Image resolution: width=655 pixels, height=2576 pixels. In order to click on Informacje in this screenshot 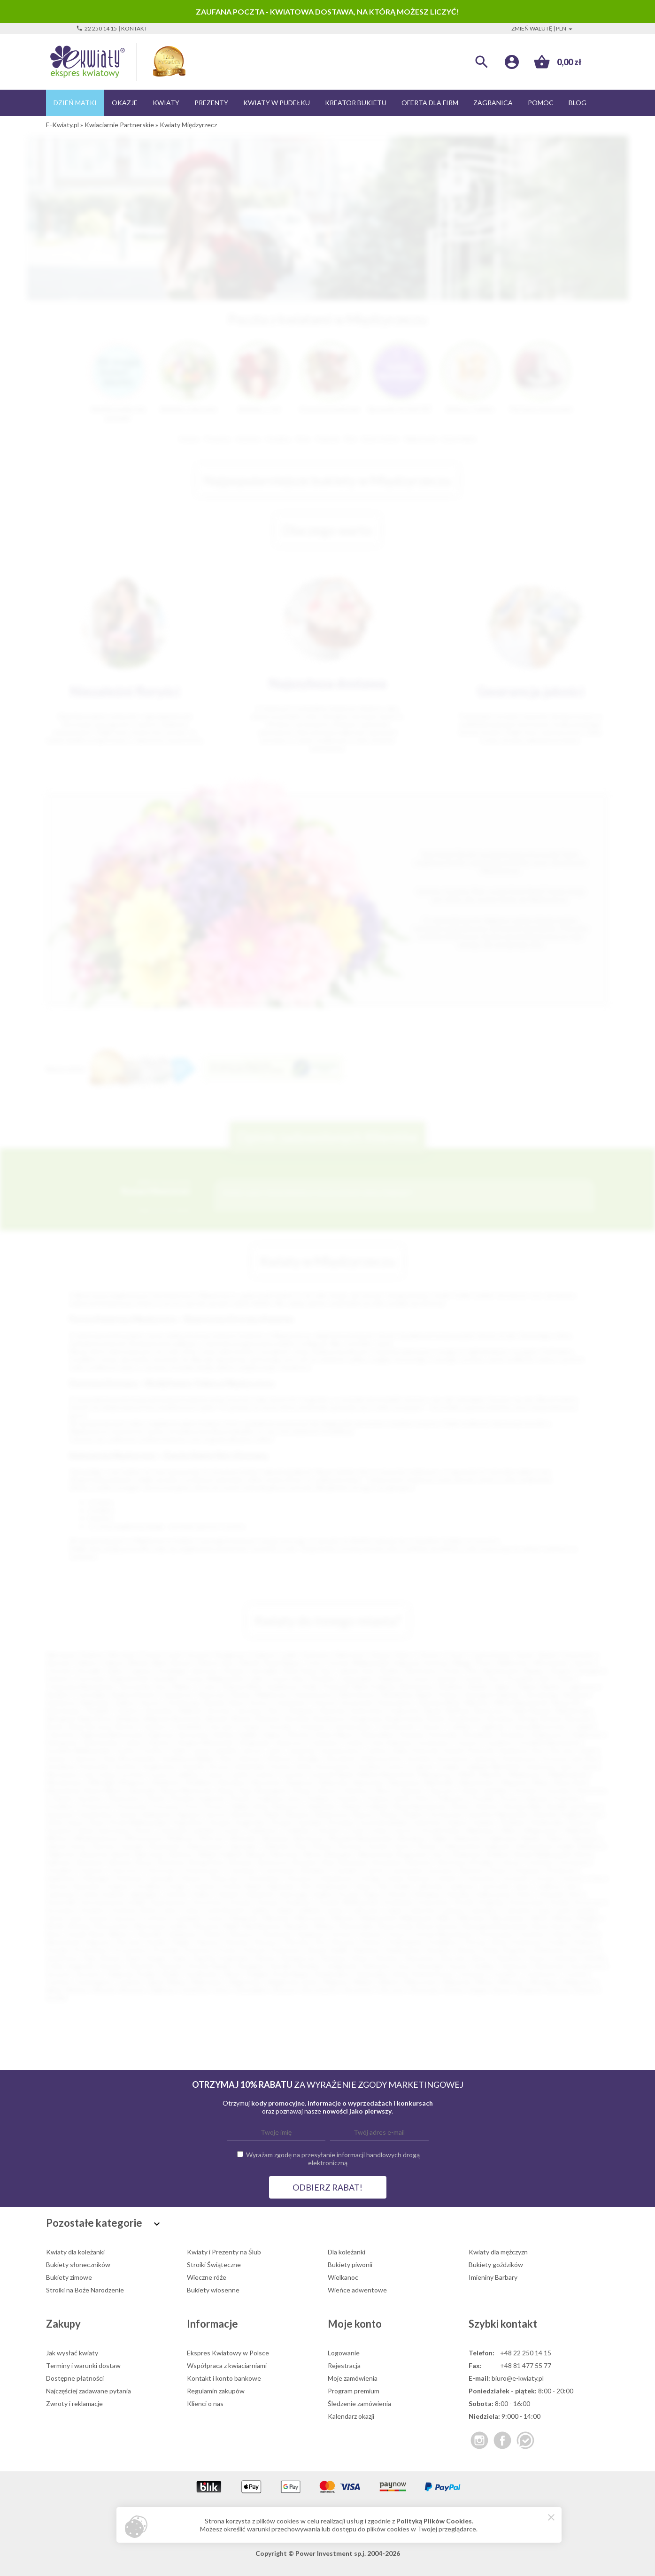, I will do `click(212, 2323)`.